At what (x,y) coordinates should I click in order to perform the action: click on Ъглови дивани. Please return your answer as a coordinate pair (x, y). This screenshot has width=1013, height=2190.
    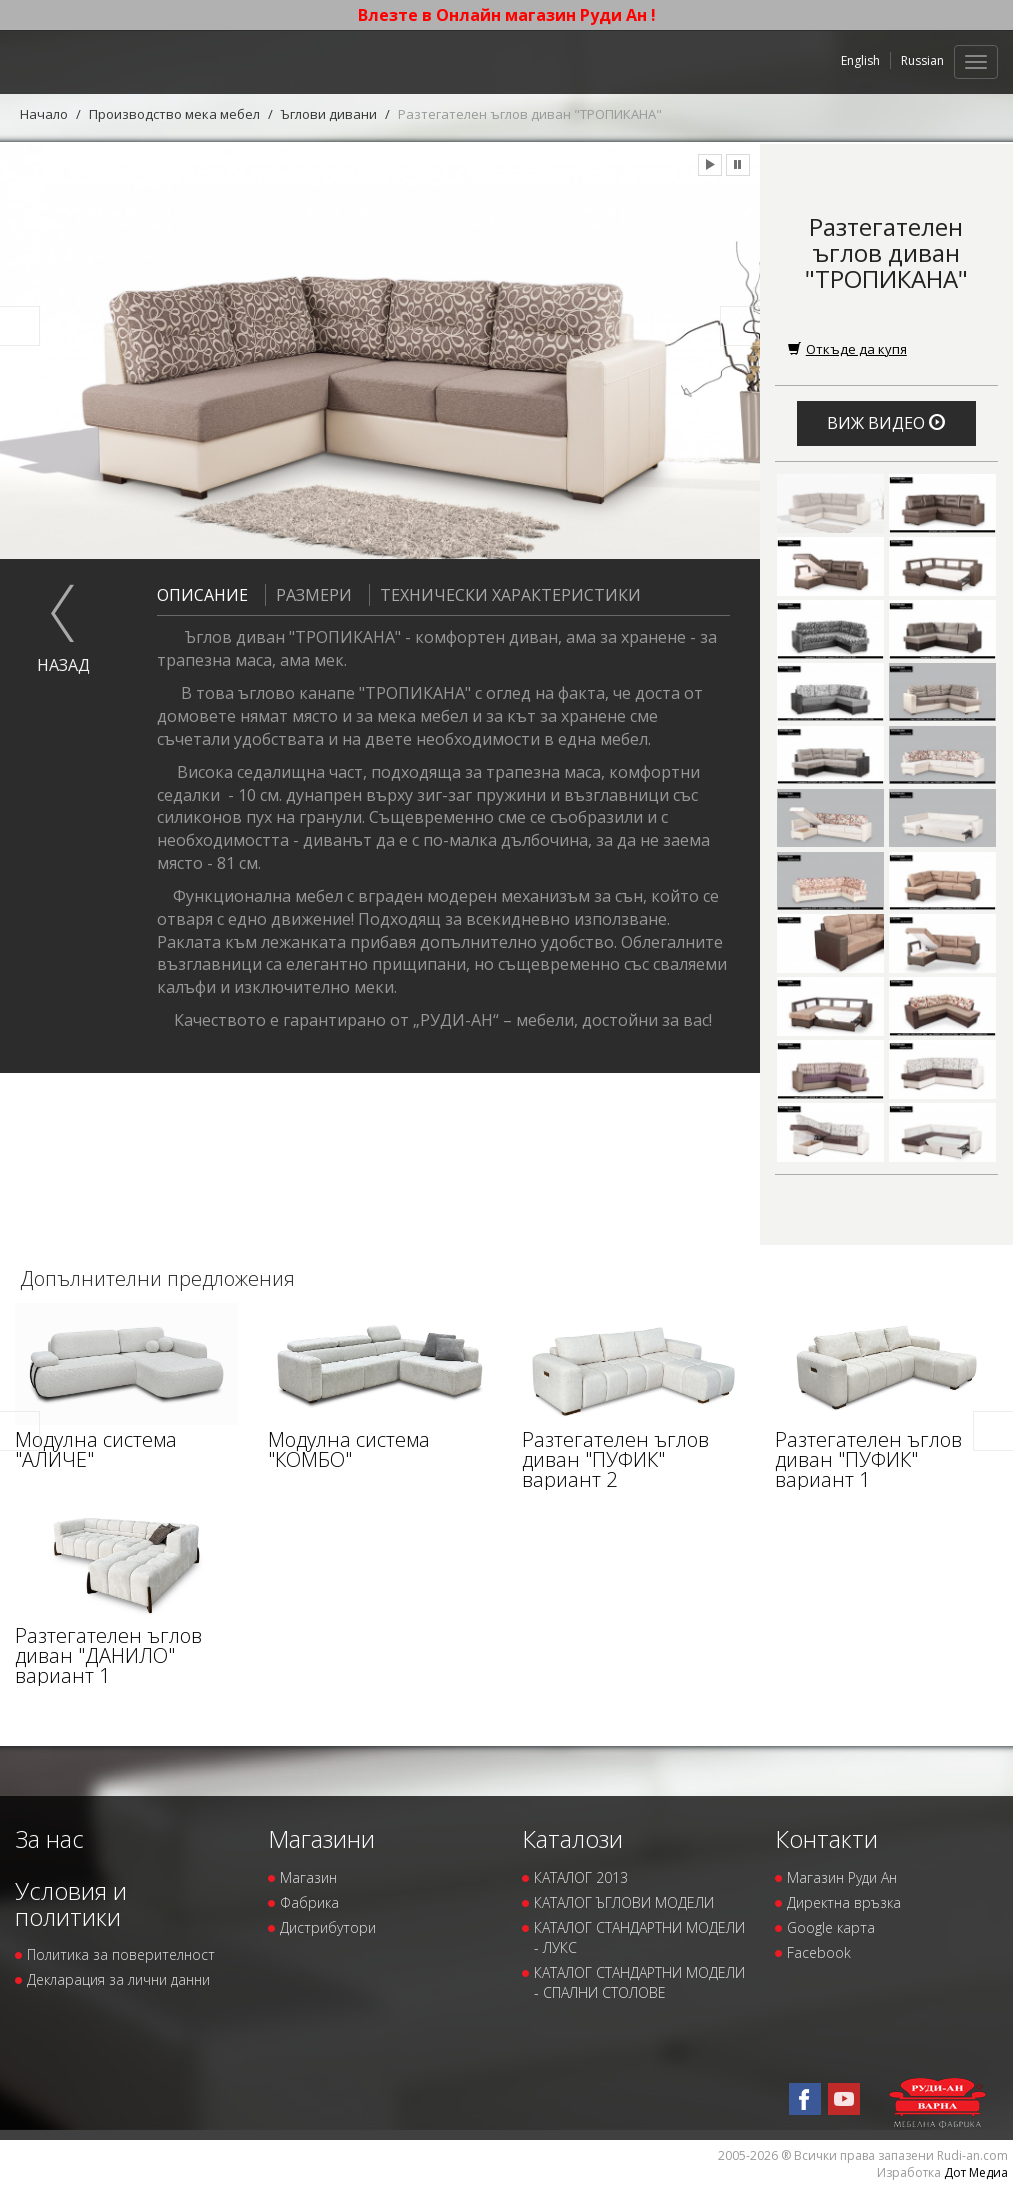
    Looking at the image, I should click on (329, 114).